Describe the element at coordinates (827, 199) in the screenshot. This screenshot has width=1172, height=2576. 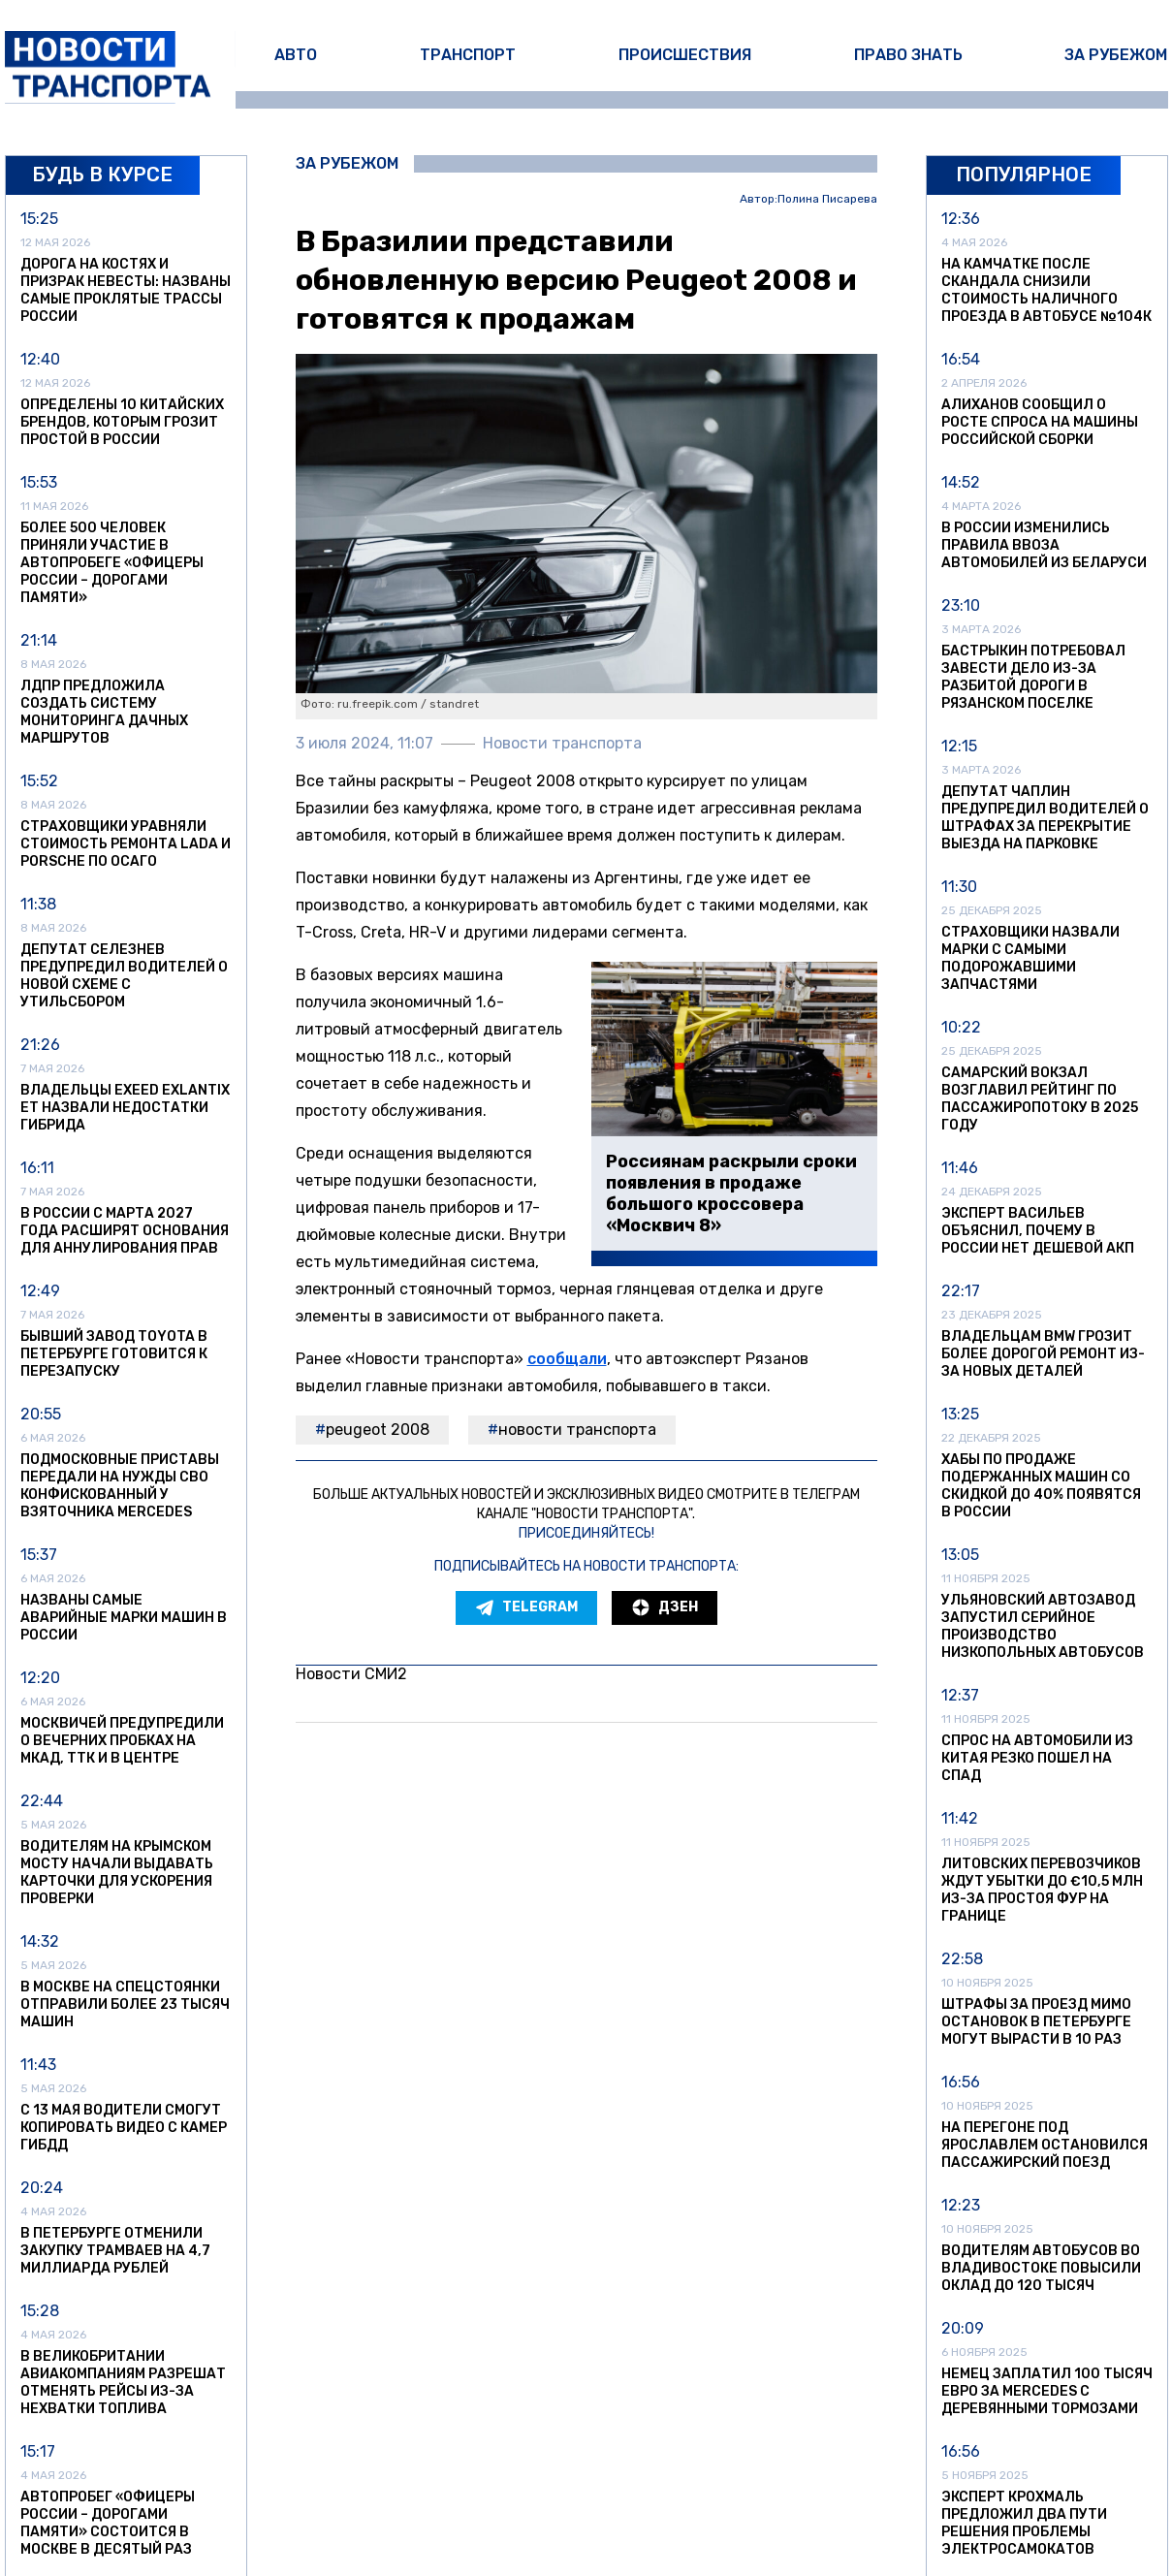
I see `Полина Писарева` at that location.